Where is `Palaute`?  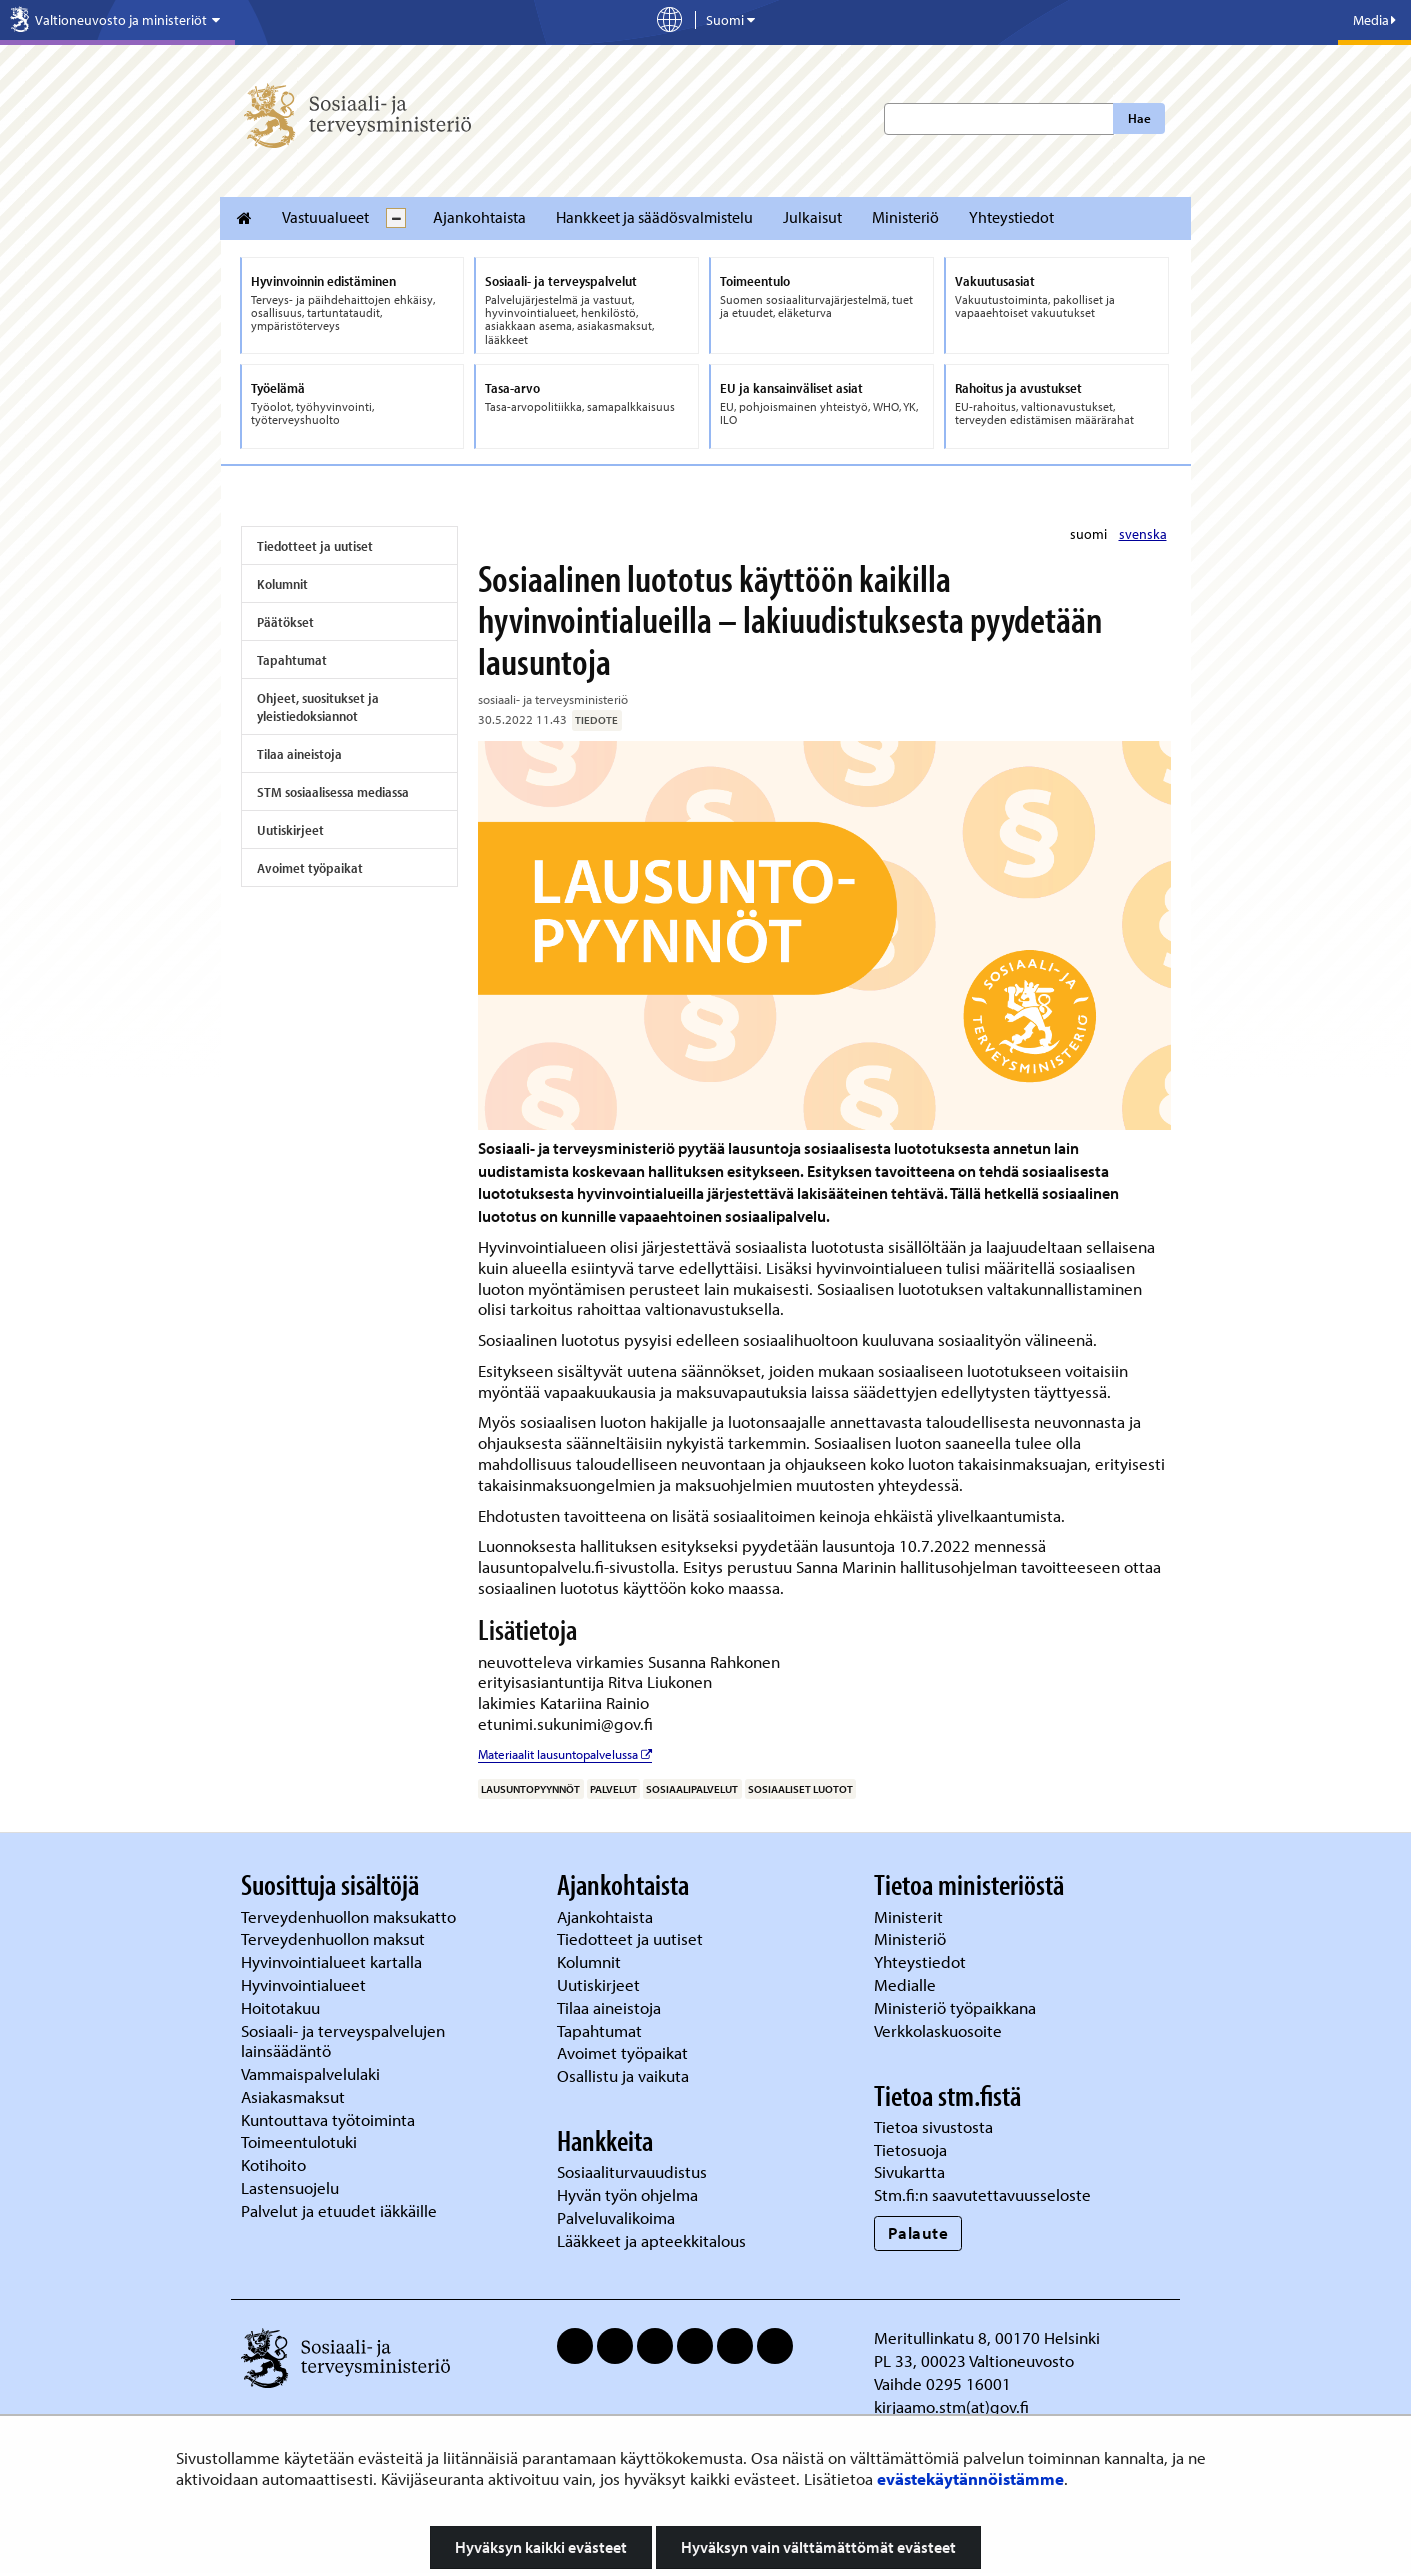 Palaute is located at coordinates (918, 2232).